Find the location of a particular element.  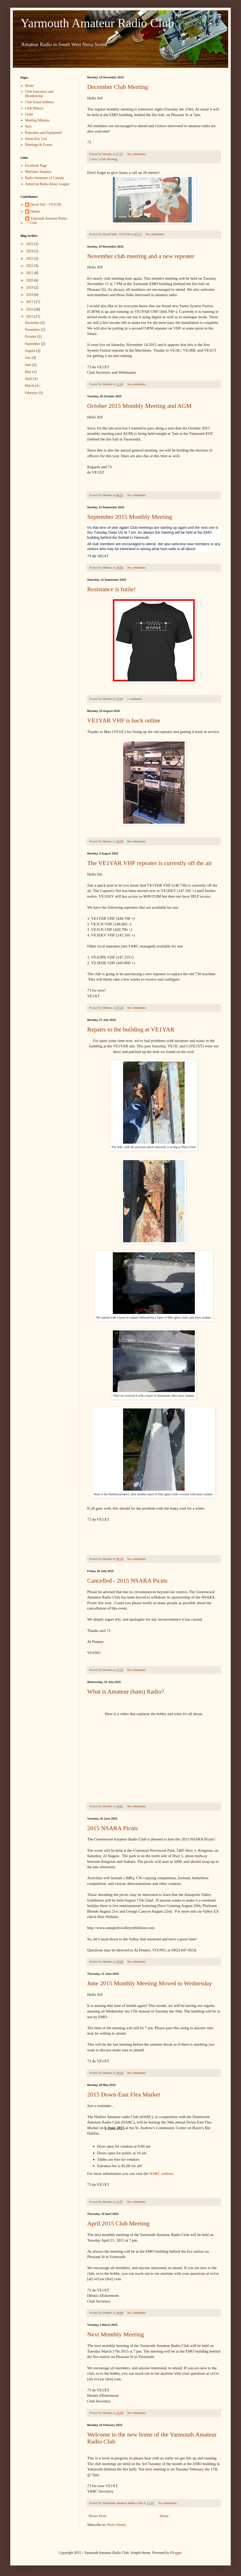

Club Meeting is located at coordinates (108, 159).